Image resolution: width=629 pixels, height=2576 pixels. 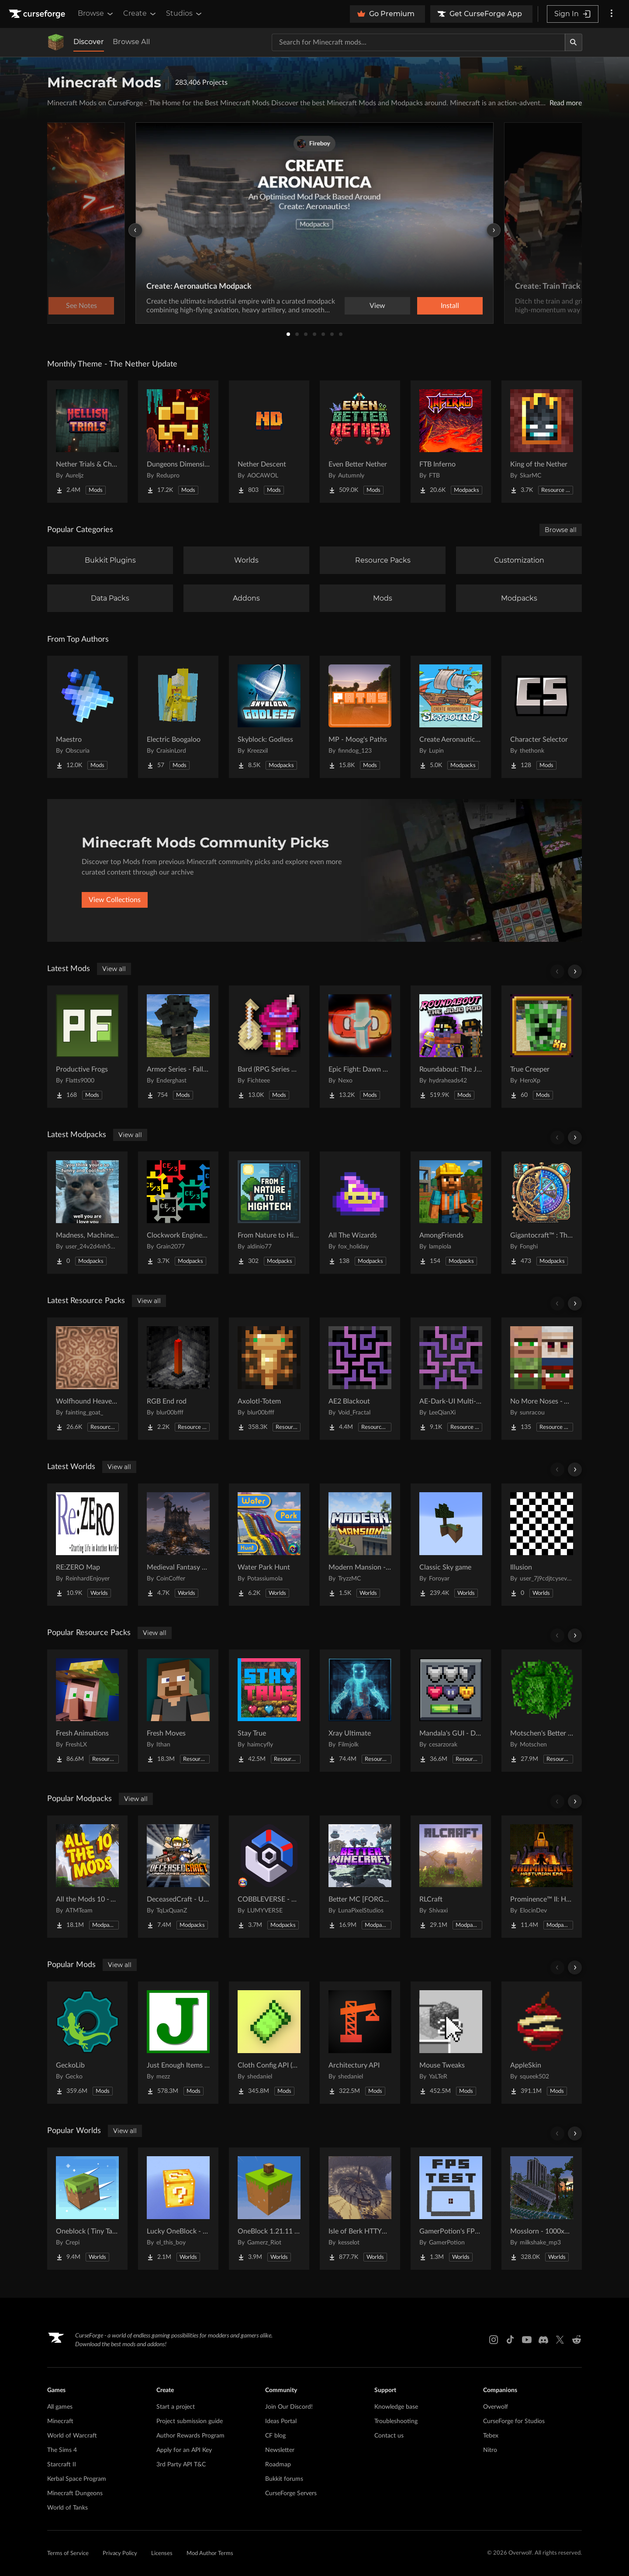 I want to click on Author Rewards Program, so click(x=190, y=2436).